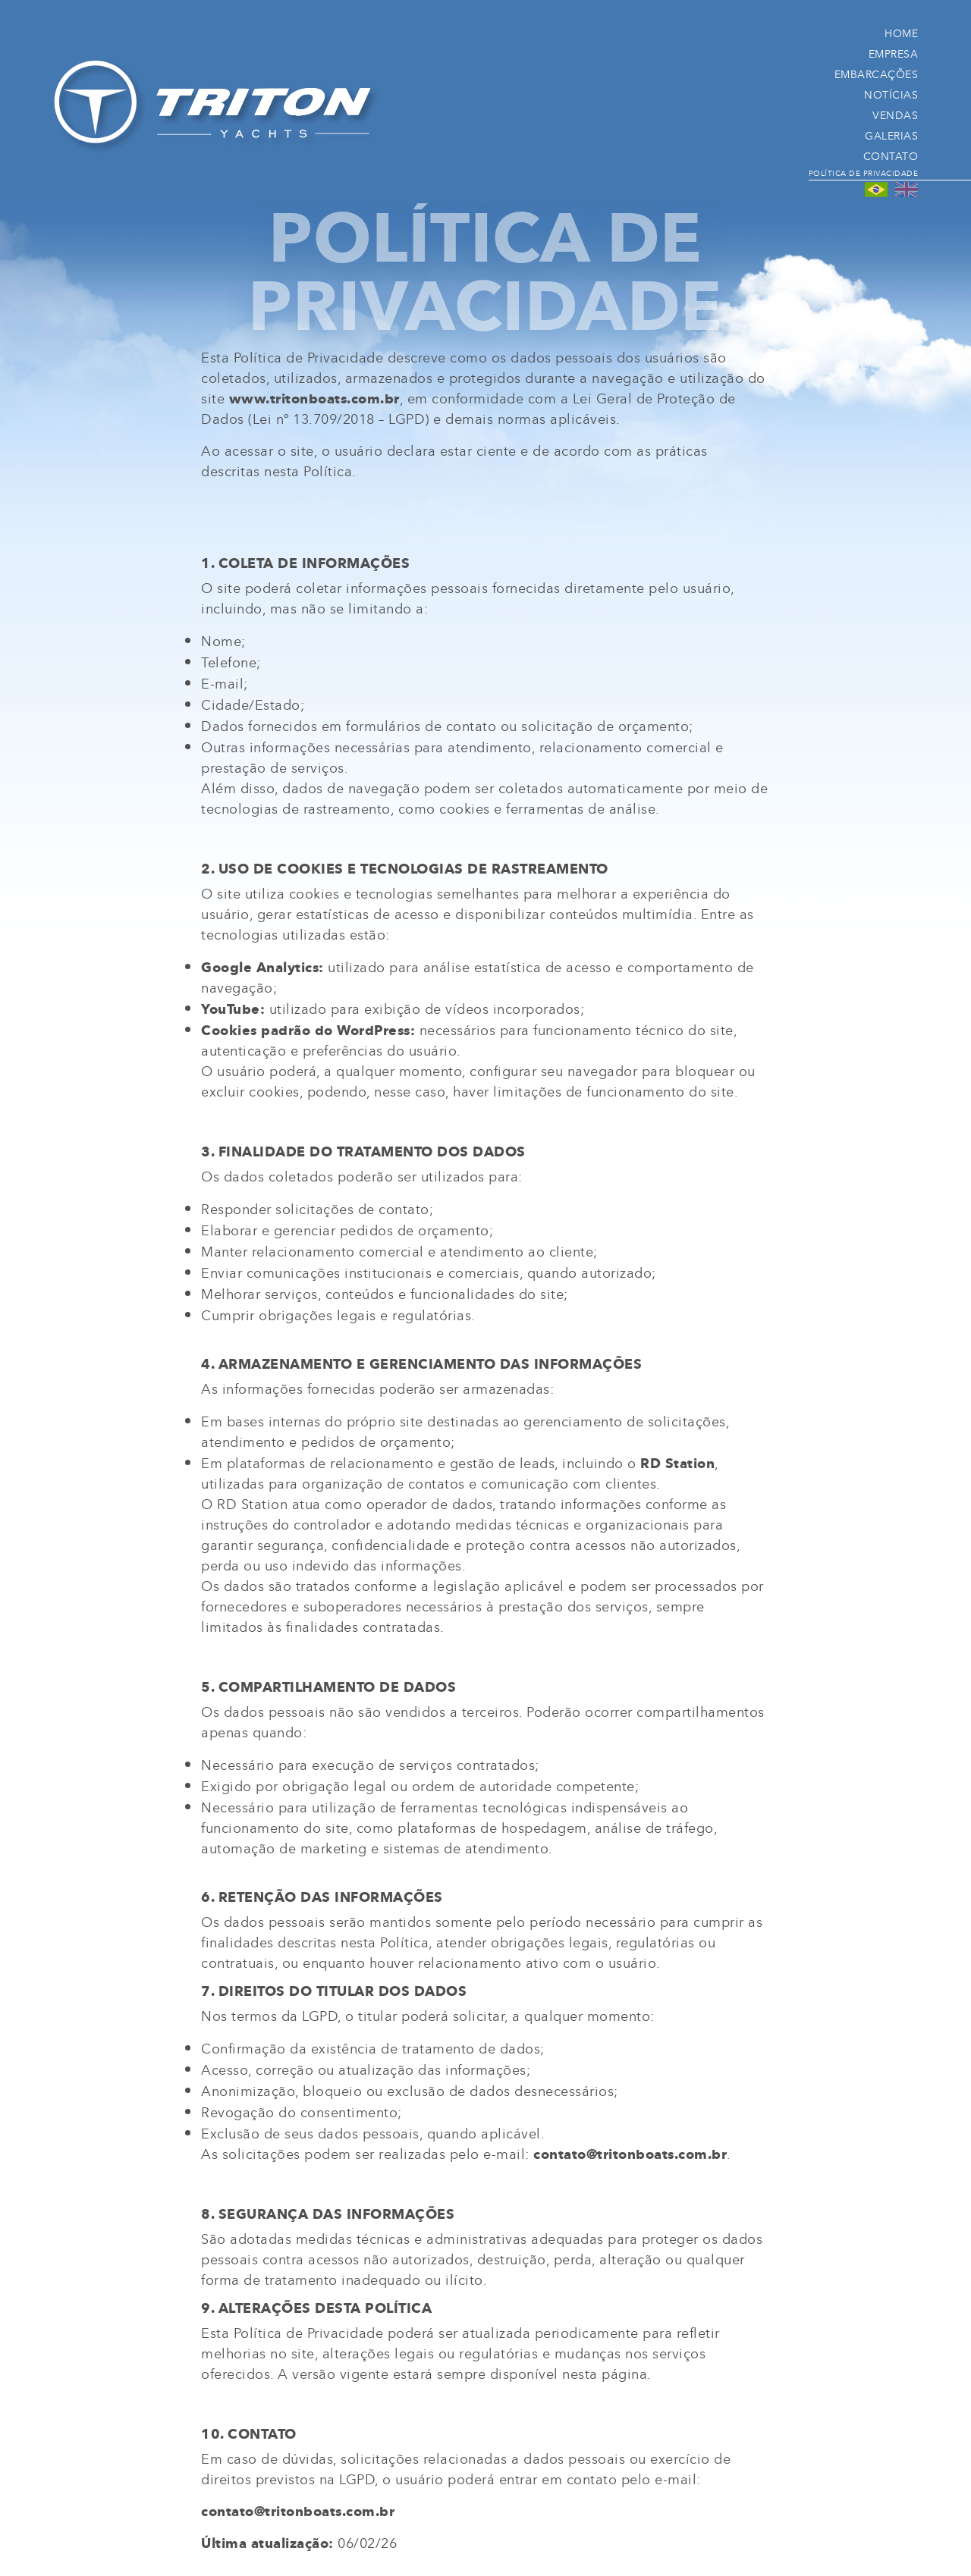 The width and height of the screenshot is (971, 2576). Describe the element at coordinates (895, 115) in the screenshot. I see `Vendas` at that location.